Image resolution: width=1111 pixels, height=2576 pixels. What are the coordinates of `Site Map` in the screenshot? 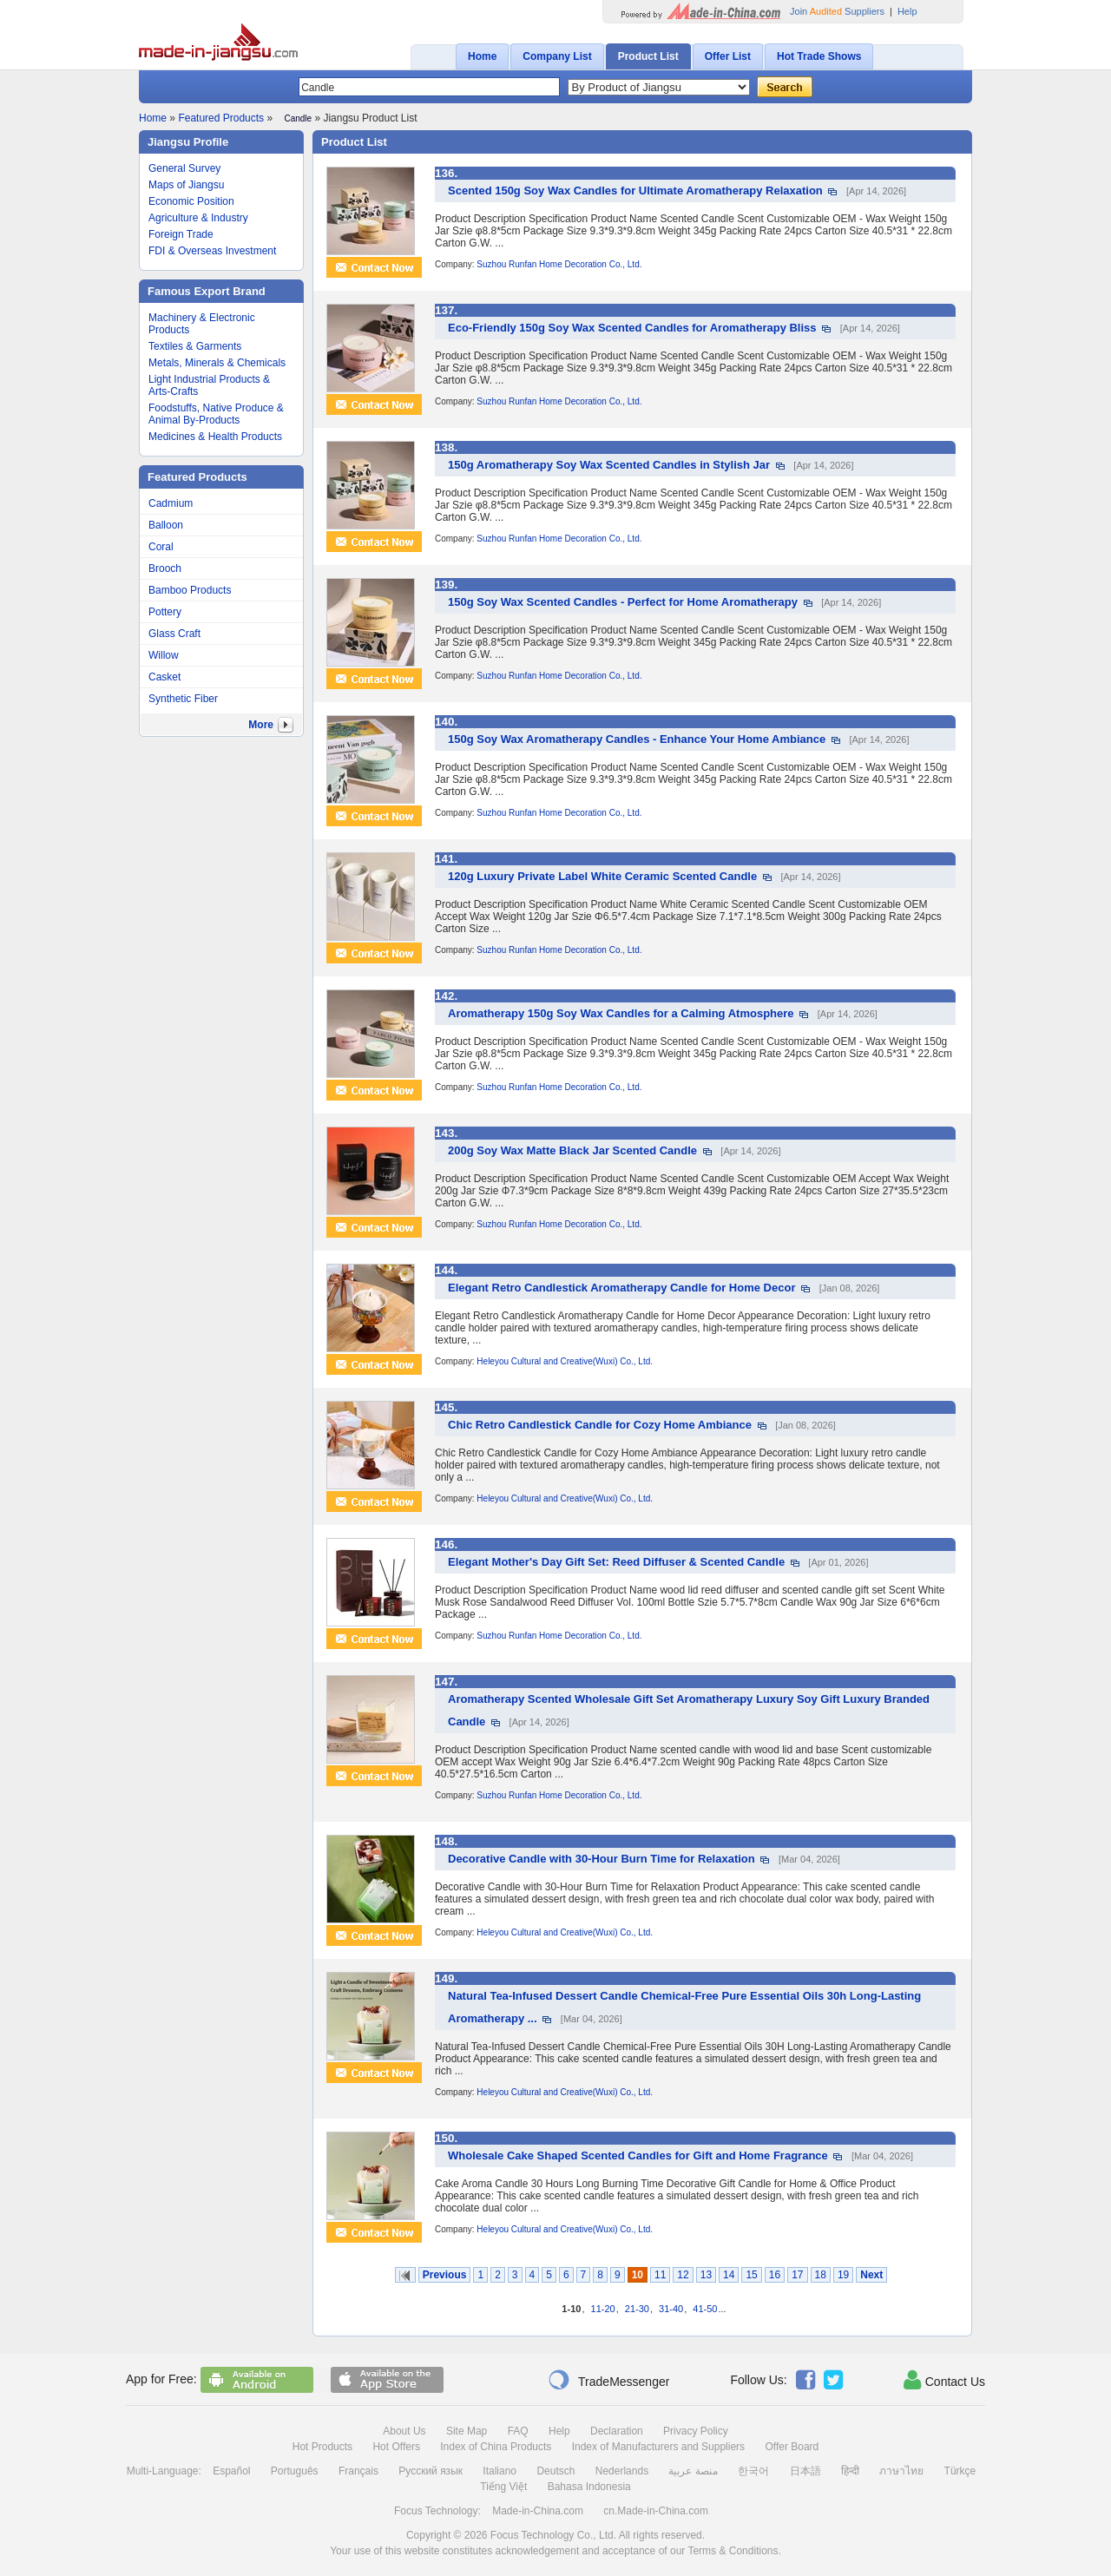 It's located at (466, 2431).